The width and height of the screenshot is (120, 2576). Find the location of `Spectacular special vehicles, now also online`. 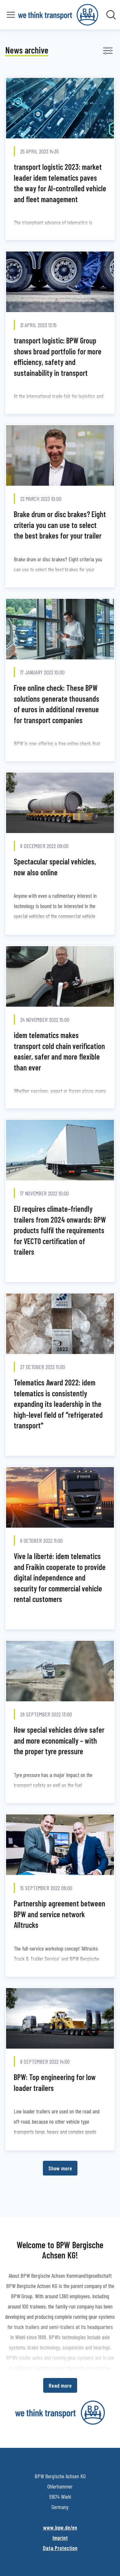

Spectacular special vehicles, now also online is located at coordinates (55, 867).